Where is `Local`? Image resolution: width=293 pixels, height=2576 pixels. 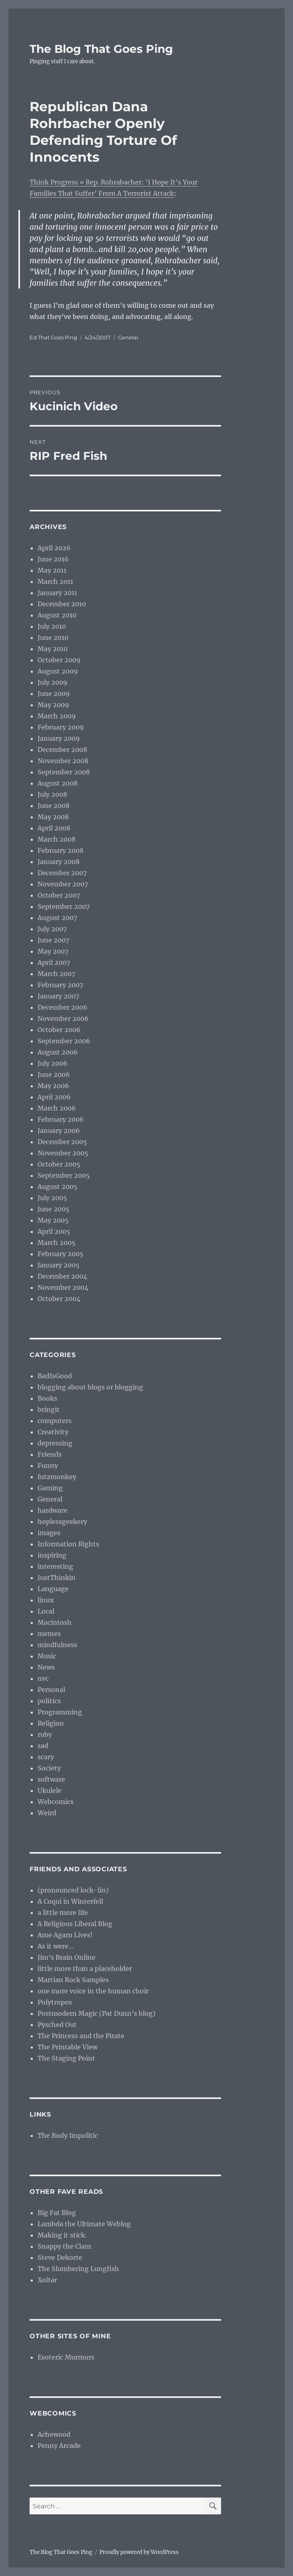
Local is located at coordinates (46, 1611).